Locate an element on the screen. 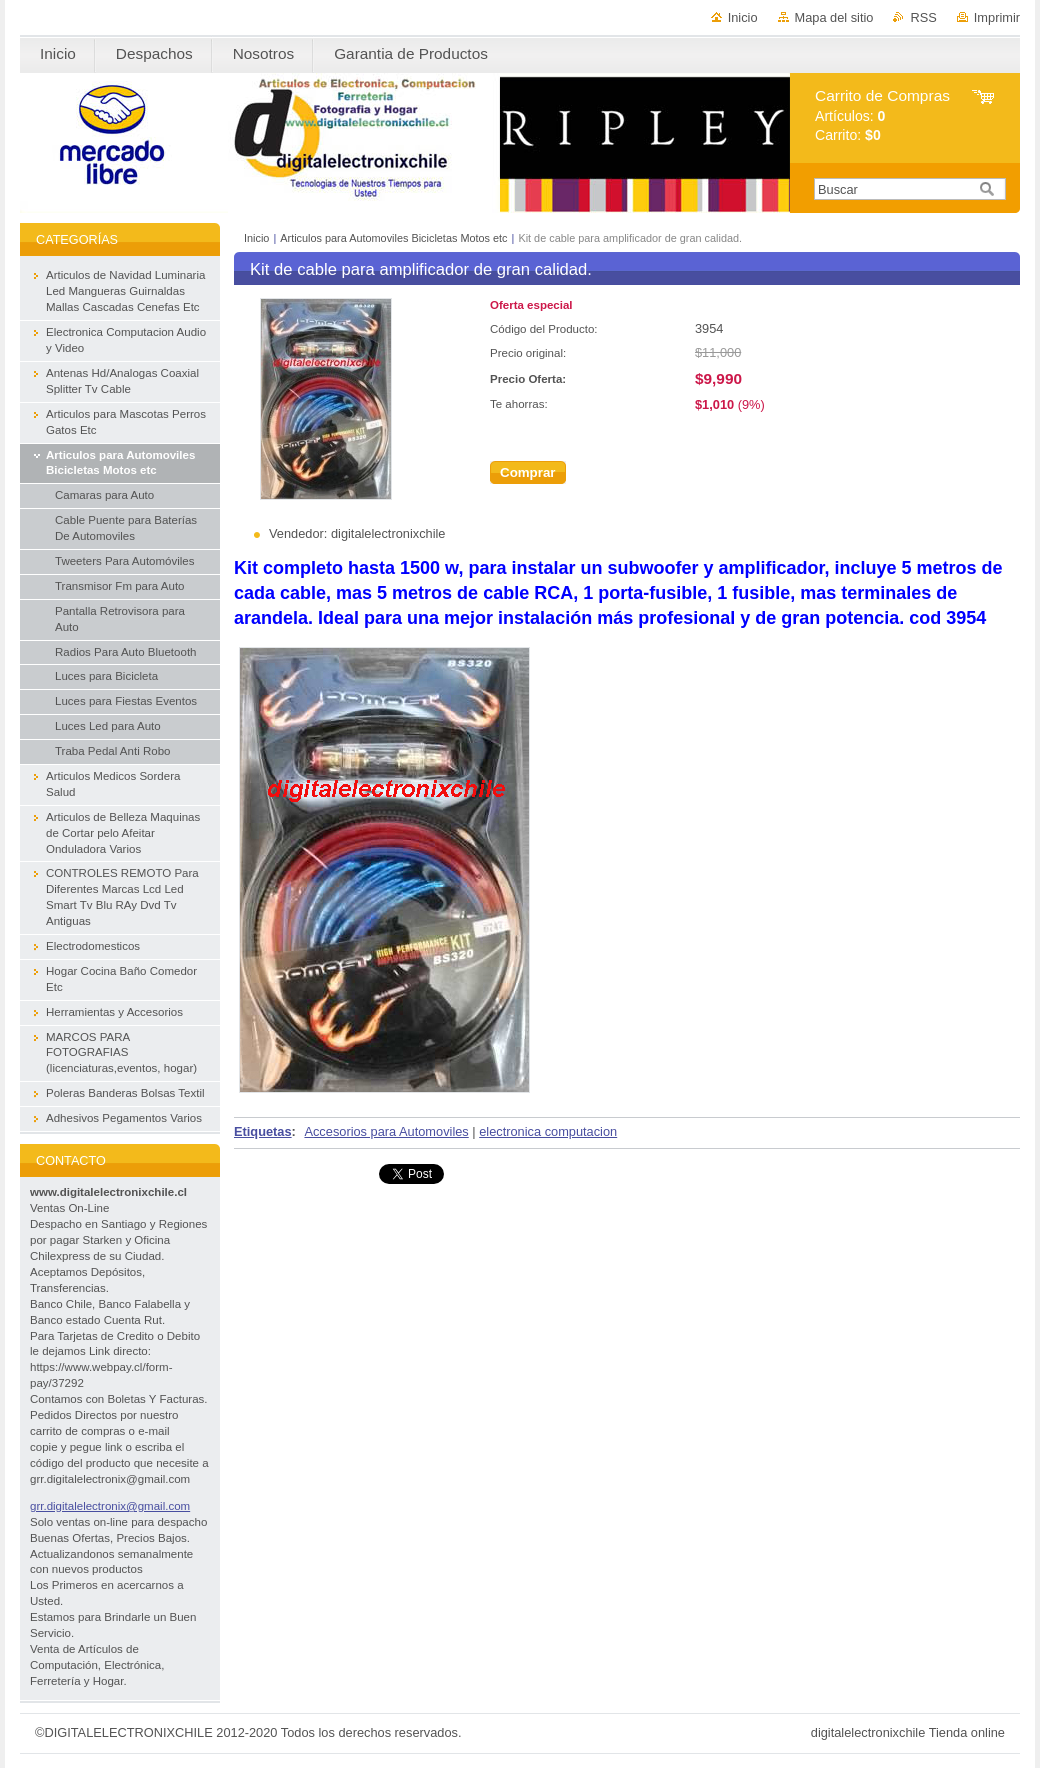 The height and width of the screenshot is (1768, 1040). Comprar is located at coordinates (528, 472).